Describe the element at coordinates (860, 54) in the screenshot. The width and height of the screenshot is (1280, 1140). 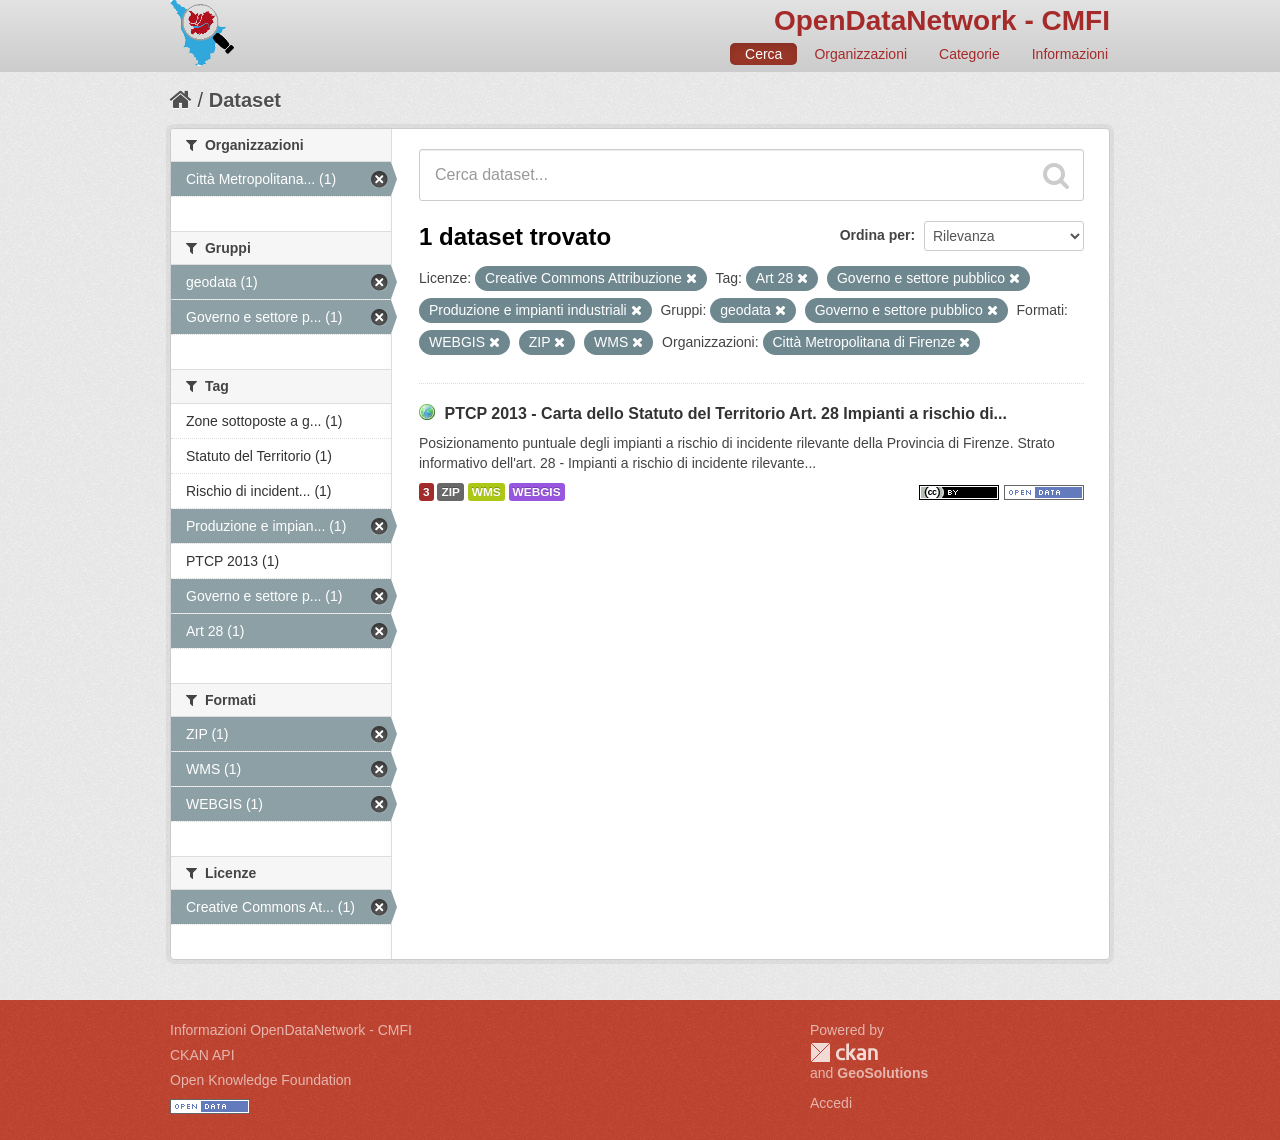
I see `Organizzazioni` at that location.